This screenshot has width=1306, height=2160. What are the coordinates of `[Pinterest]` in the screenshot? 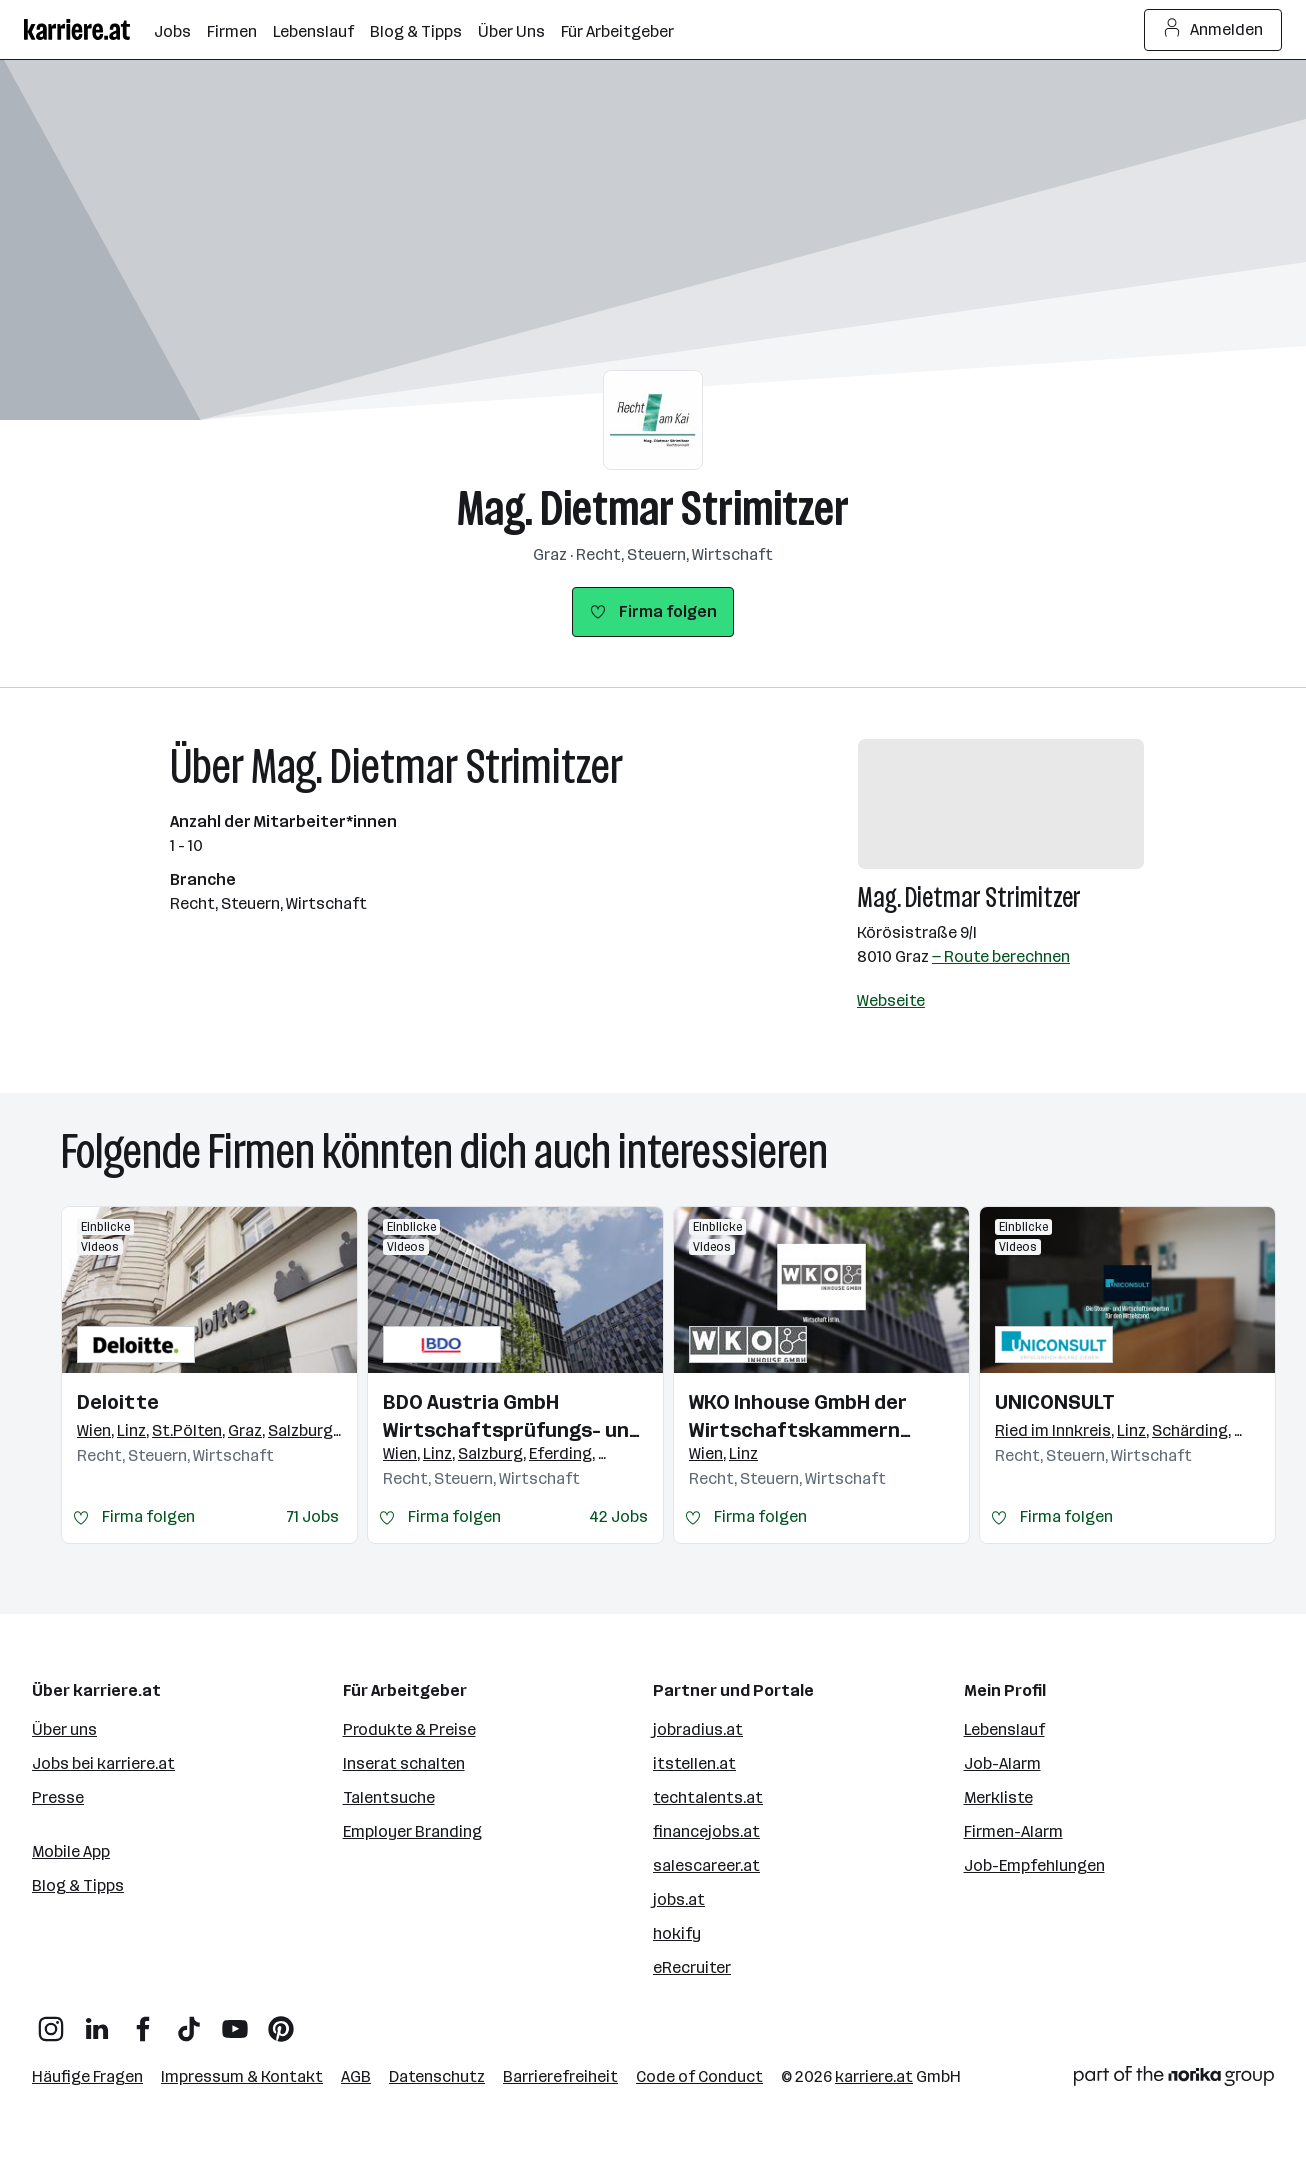 It's located at (281, 2021).